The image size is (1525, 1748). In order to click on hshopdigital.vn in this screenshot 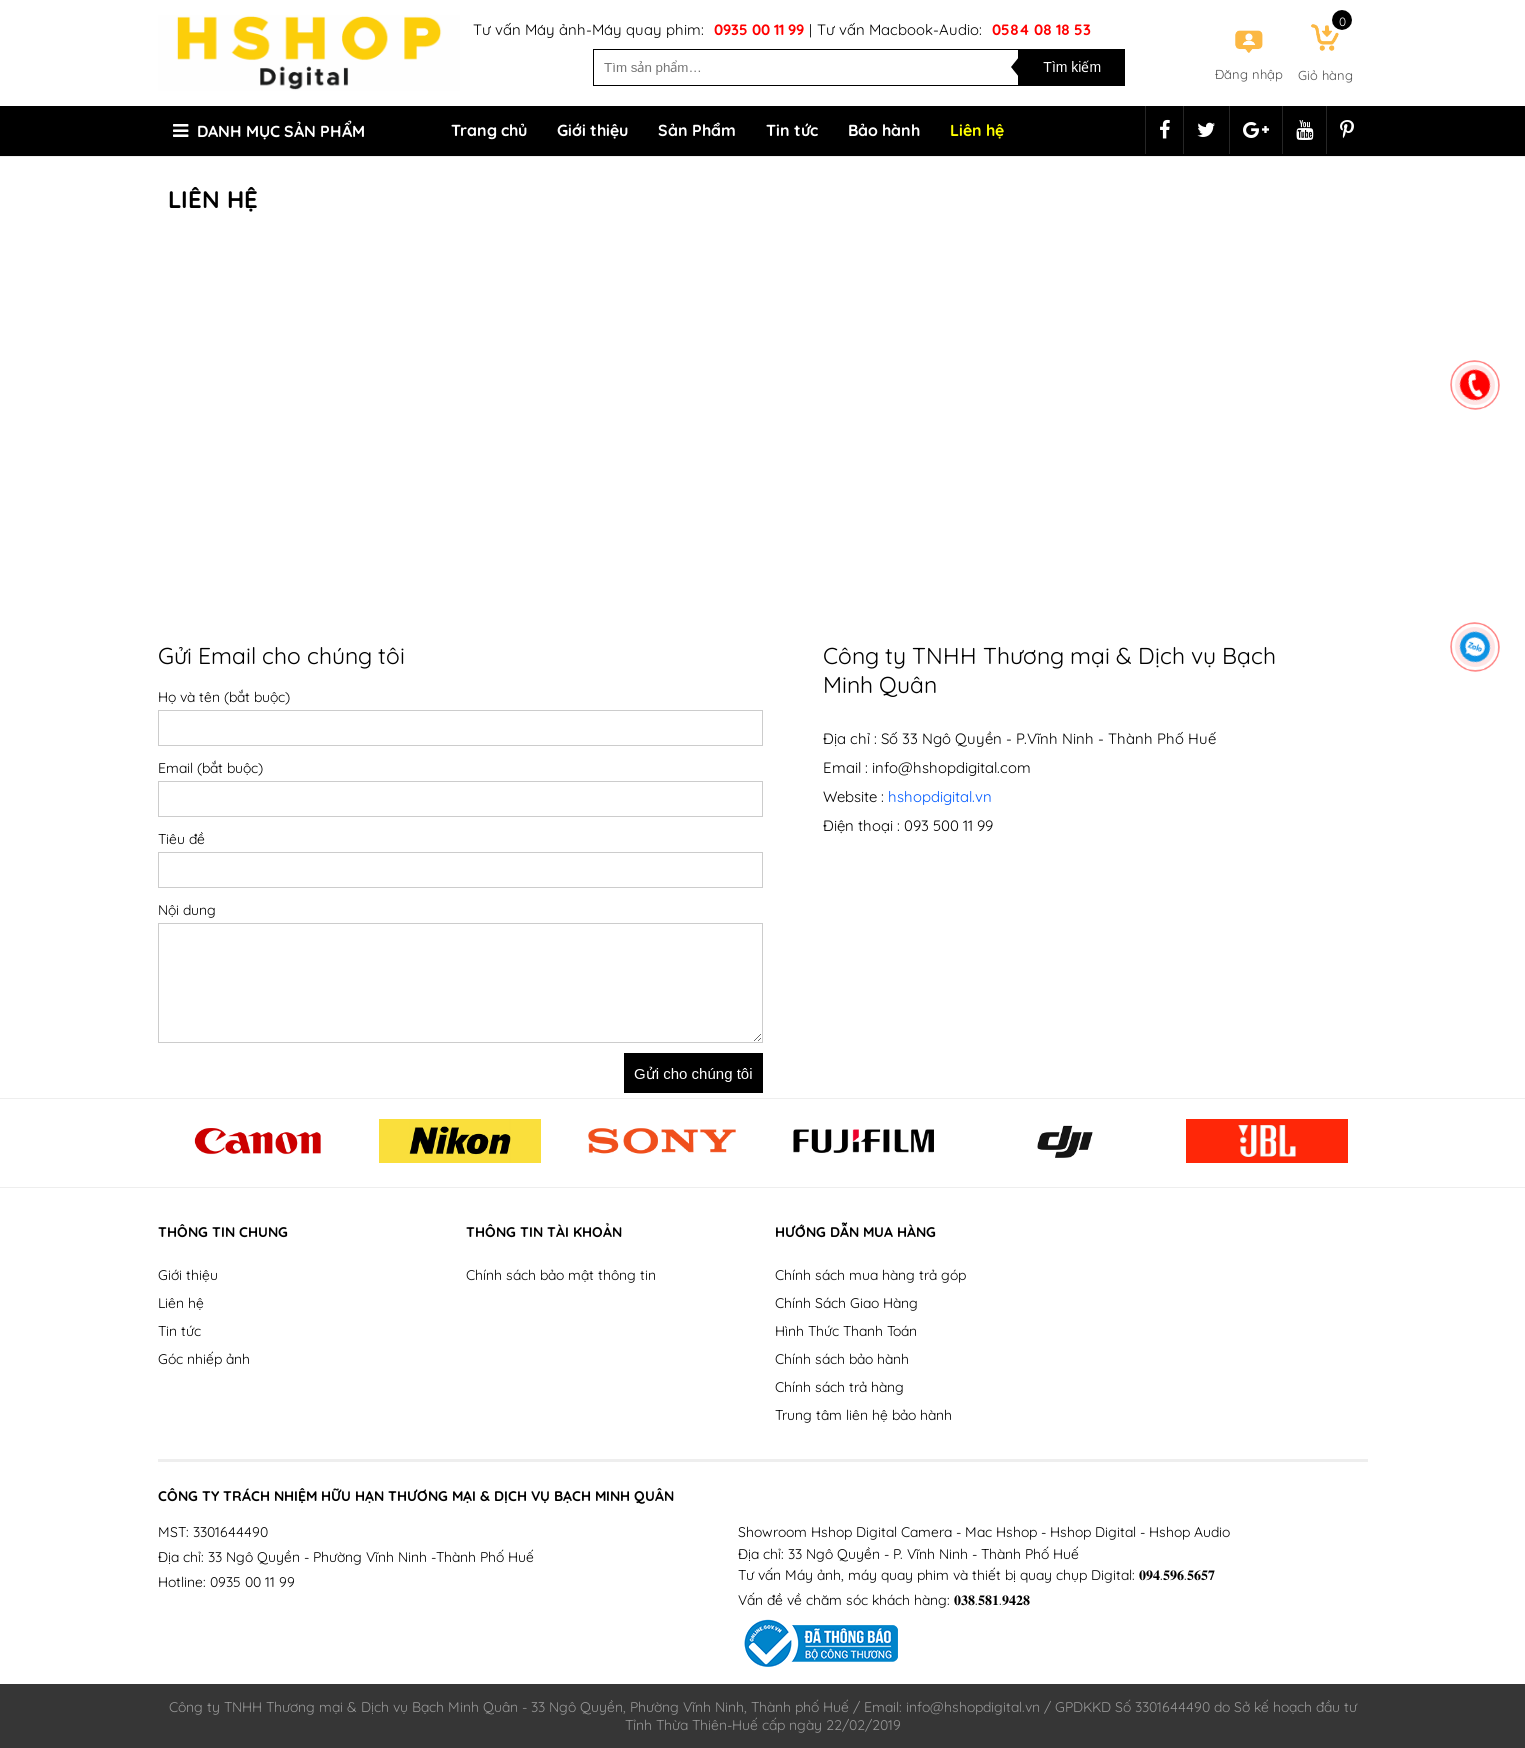, I will do `click(940, 796)`.